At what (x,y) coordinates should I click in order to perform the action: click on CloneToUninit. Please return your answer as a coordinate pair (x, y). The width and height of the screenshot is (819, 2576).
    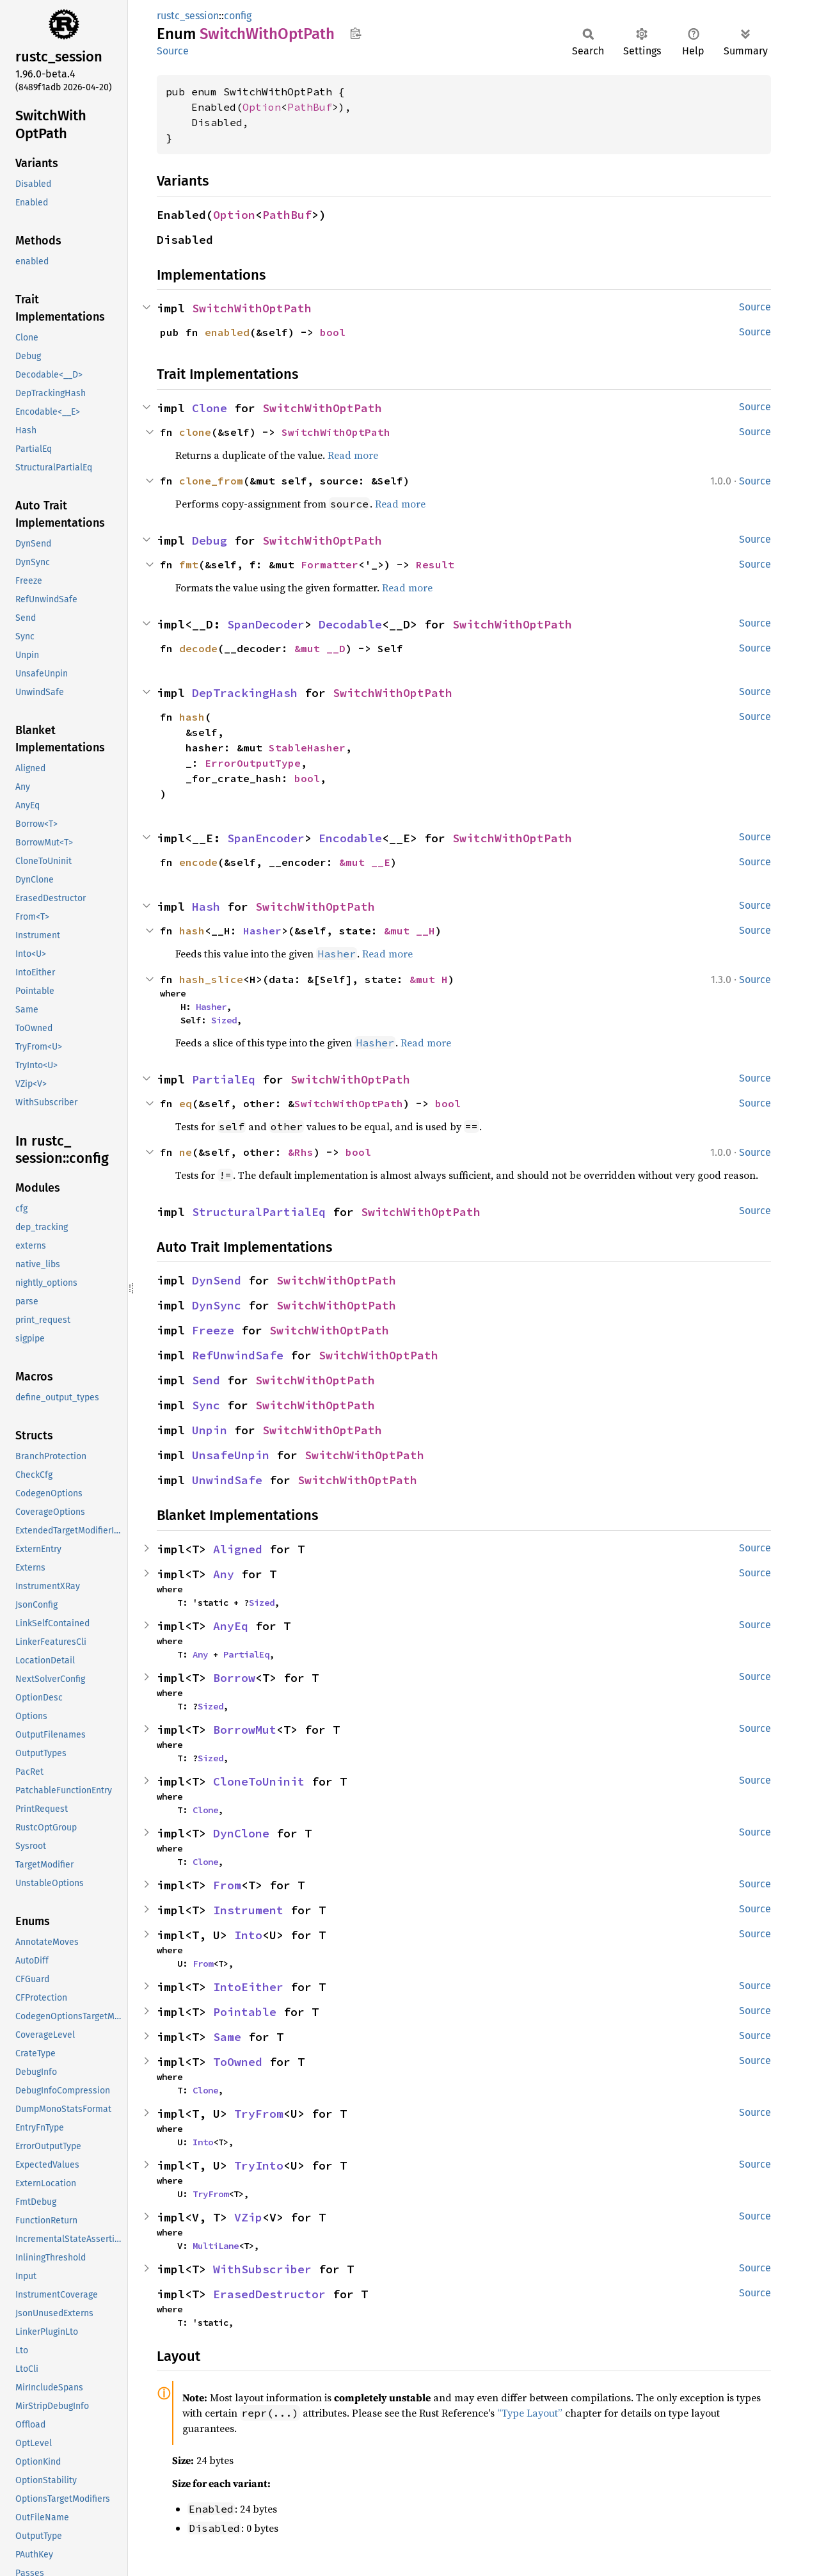
    Looking at the image, I should click on (259, 1781).